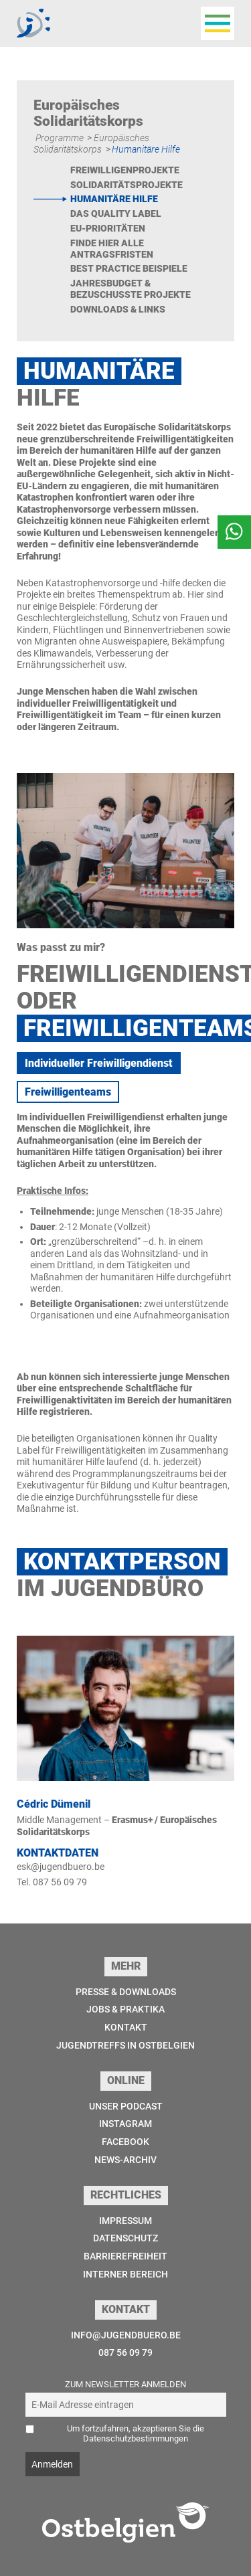 Image resolution: width=251 pixels, height=2576 pixels. Describe the element at coordinates (125, 2045) in the screenshot. I see `Jugendtreffs in Ostbelgien` at that location.